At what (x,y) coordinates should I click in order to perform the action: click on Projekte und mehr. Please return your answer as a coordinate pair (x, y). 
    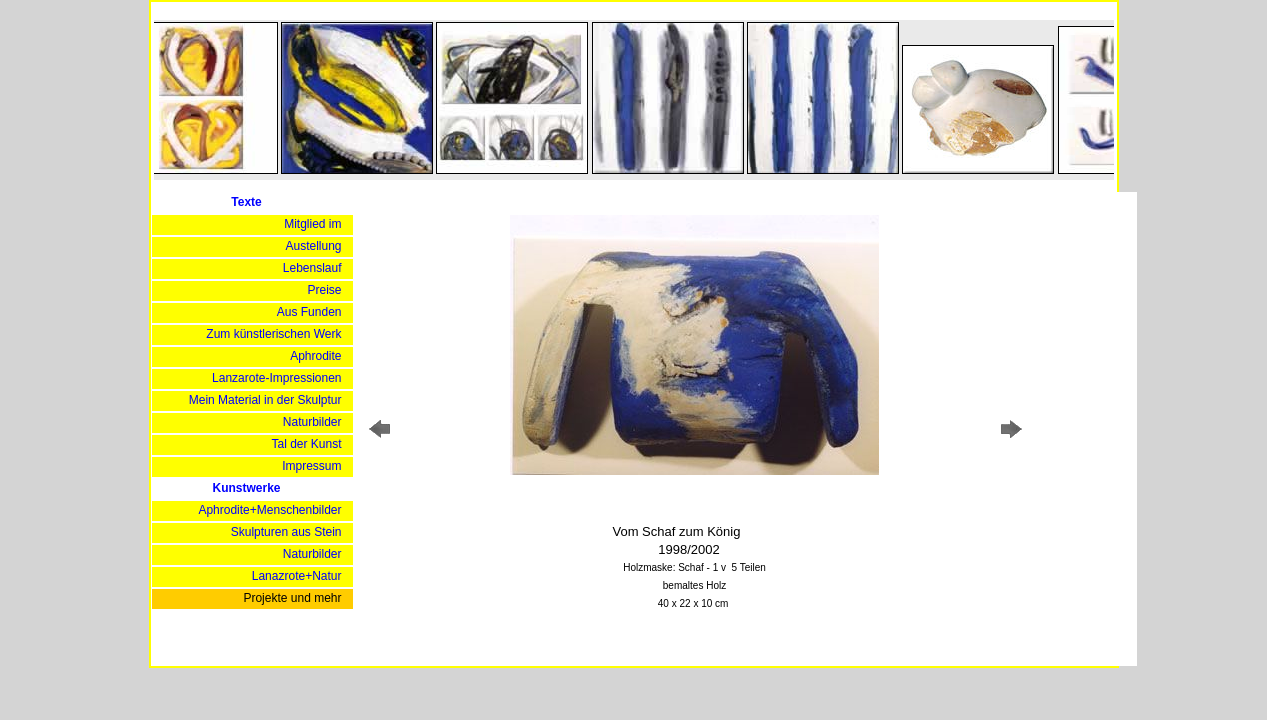
    Looking at the image, I should click on (292, 598).